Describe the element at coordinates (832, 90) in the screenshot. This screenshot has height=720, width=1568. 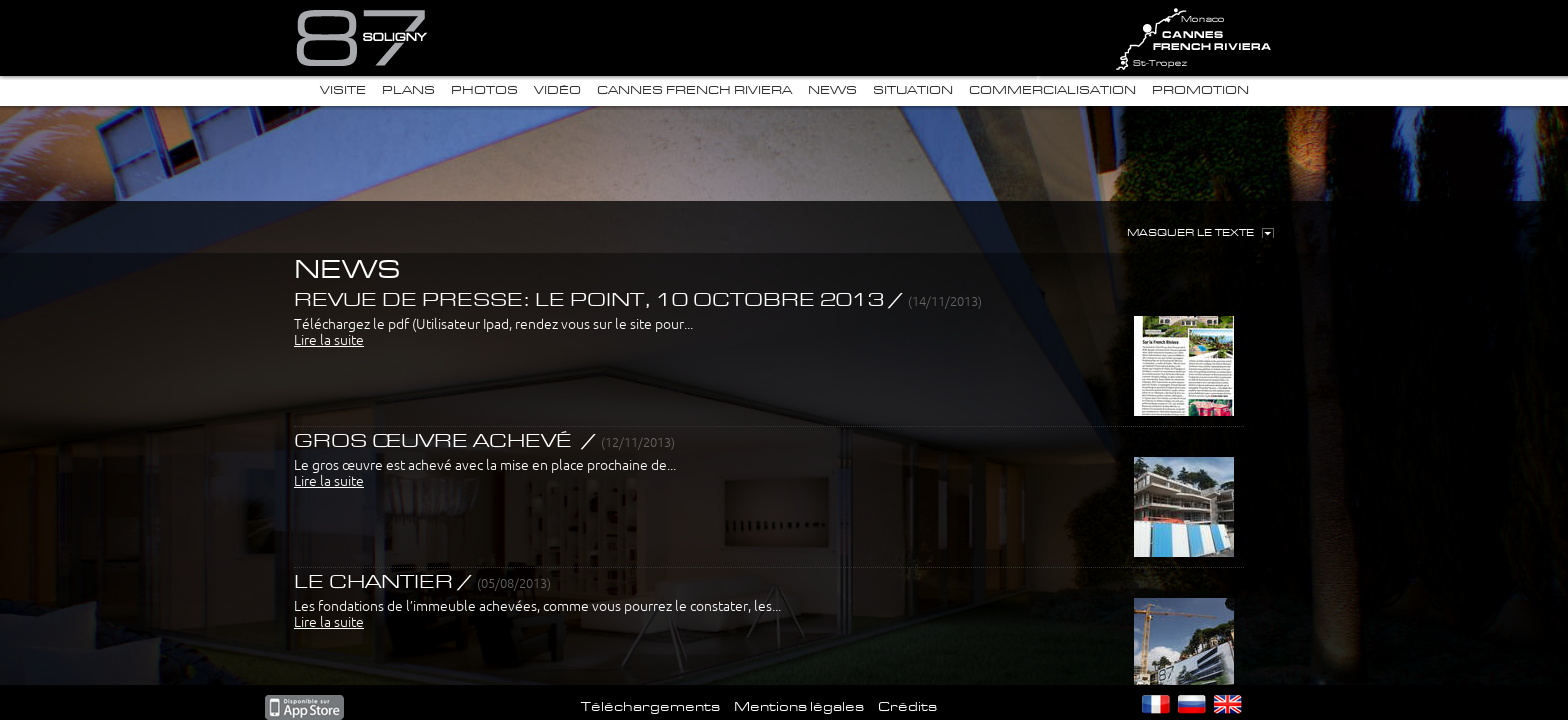
I see `News` at that location.